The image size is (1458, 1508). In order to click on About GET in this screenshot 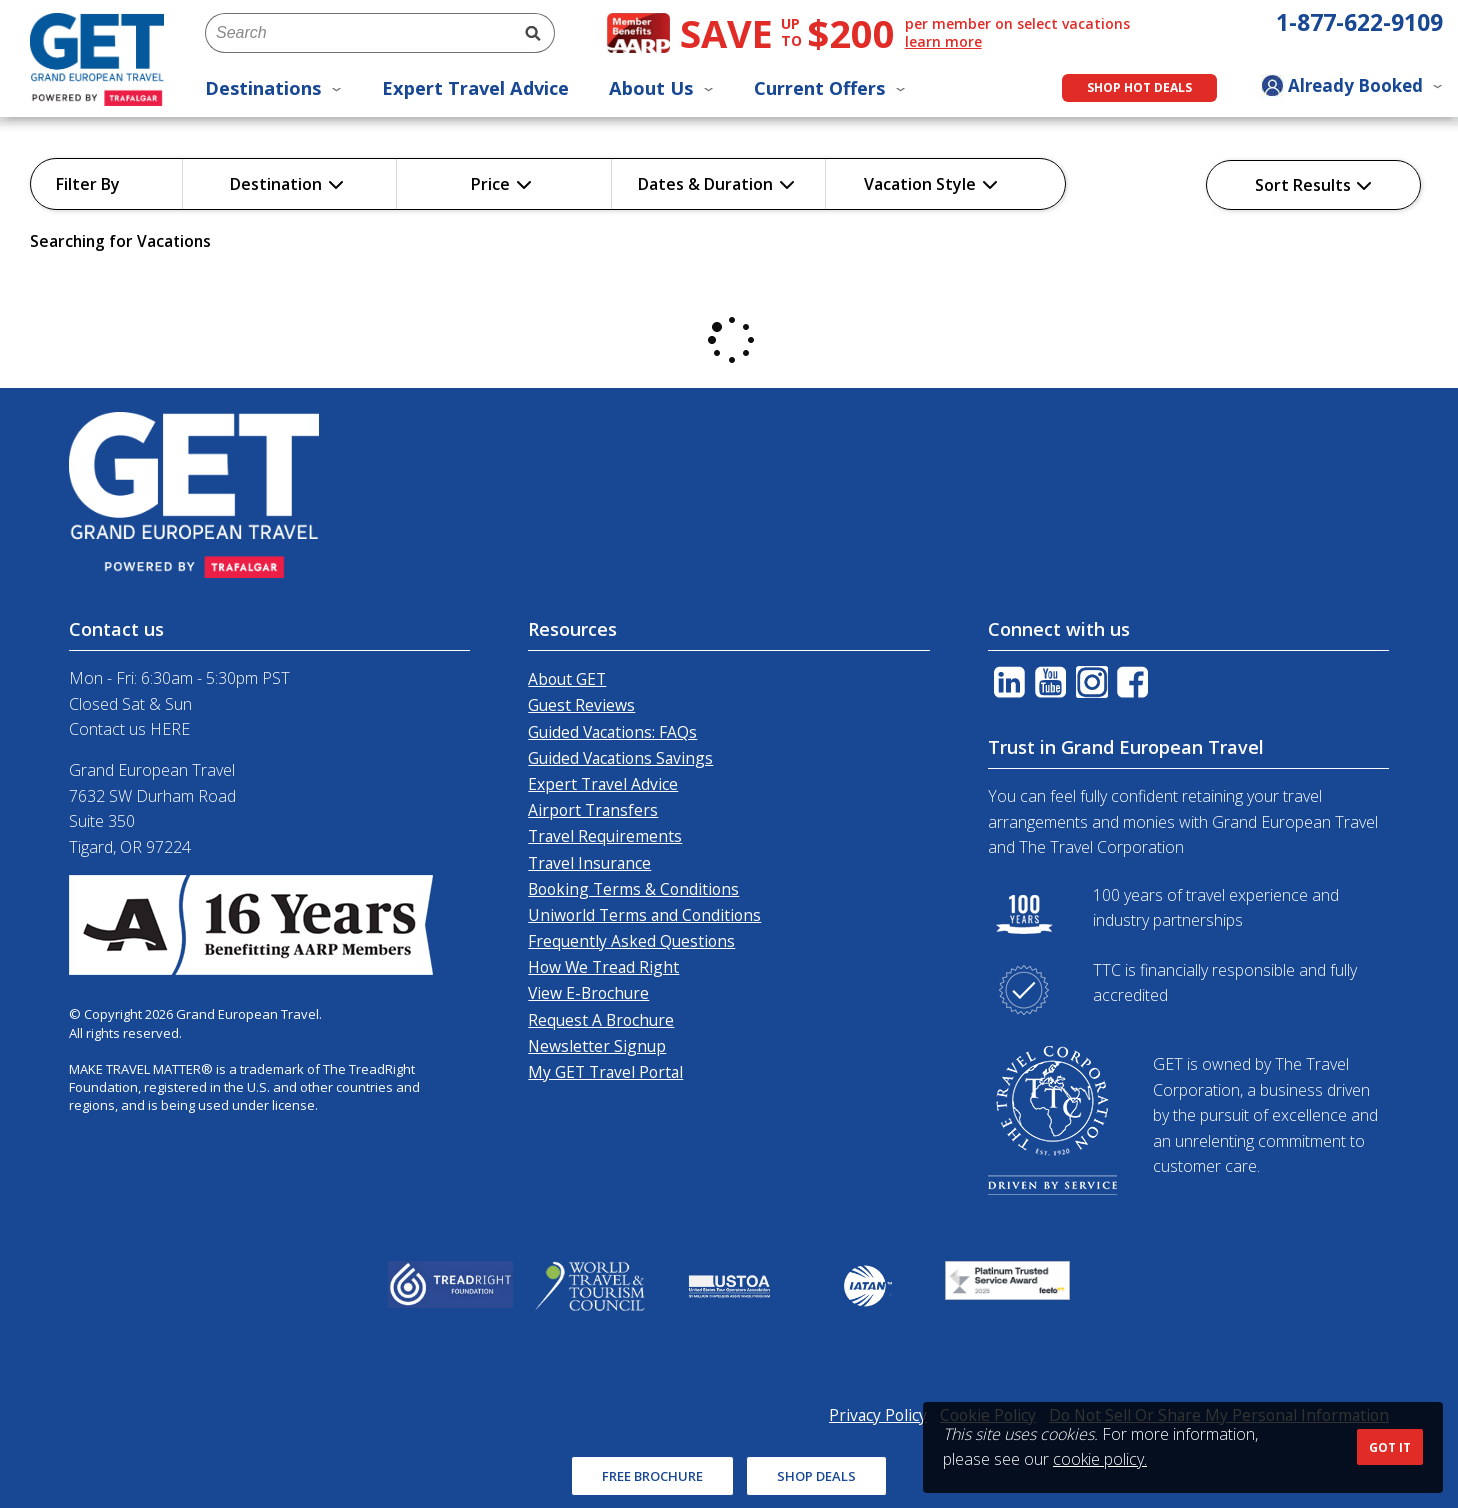, I will do `click(567, 679)`.